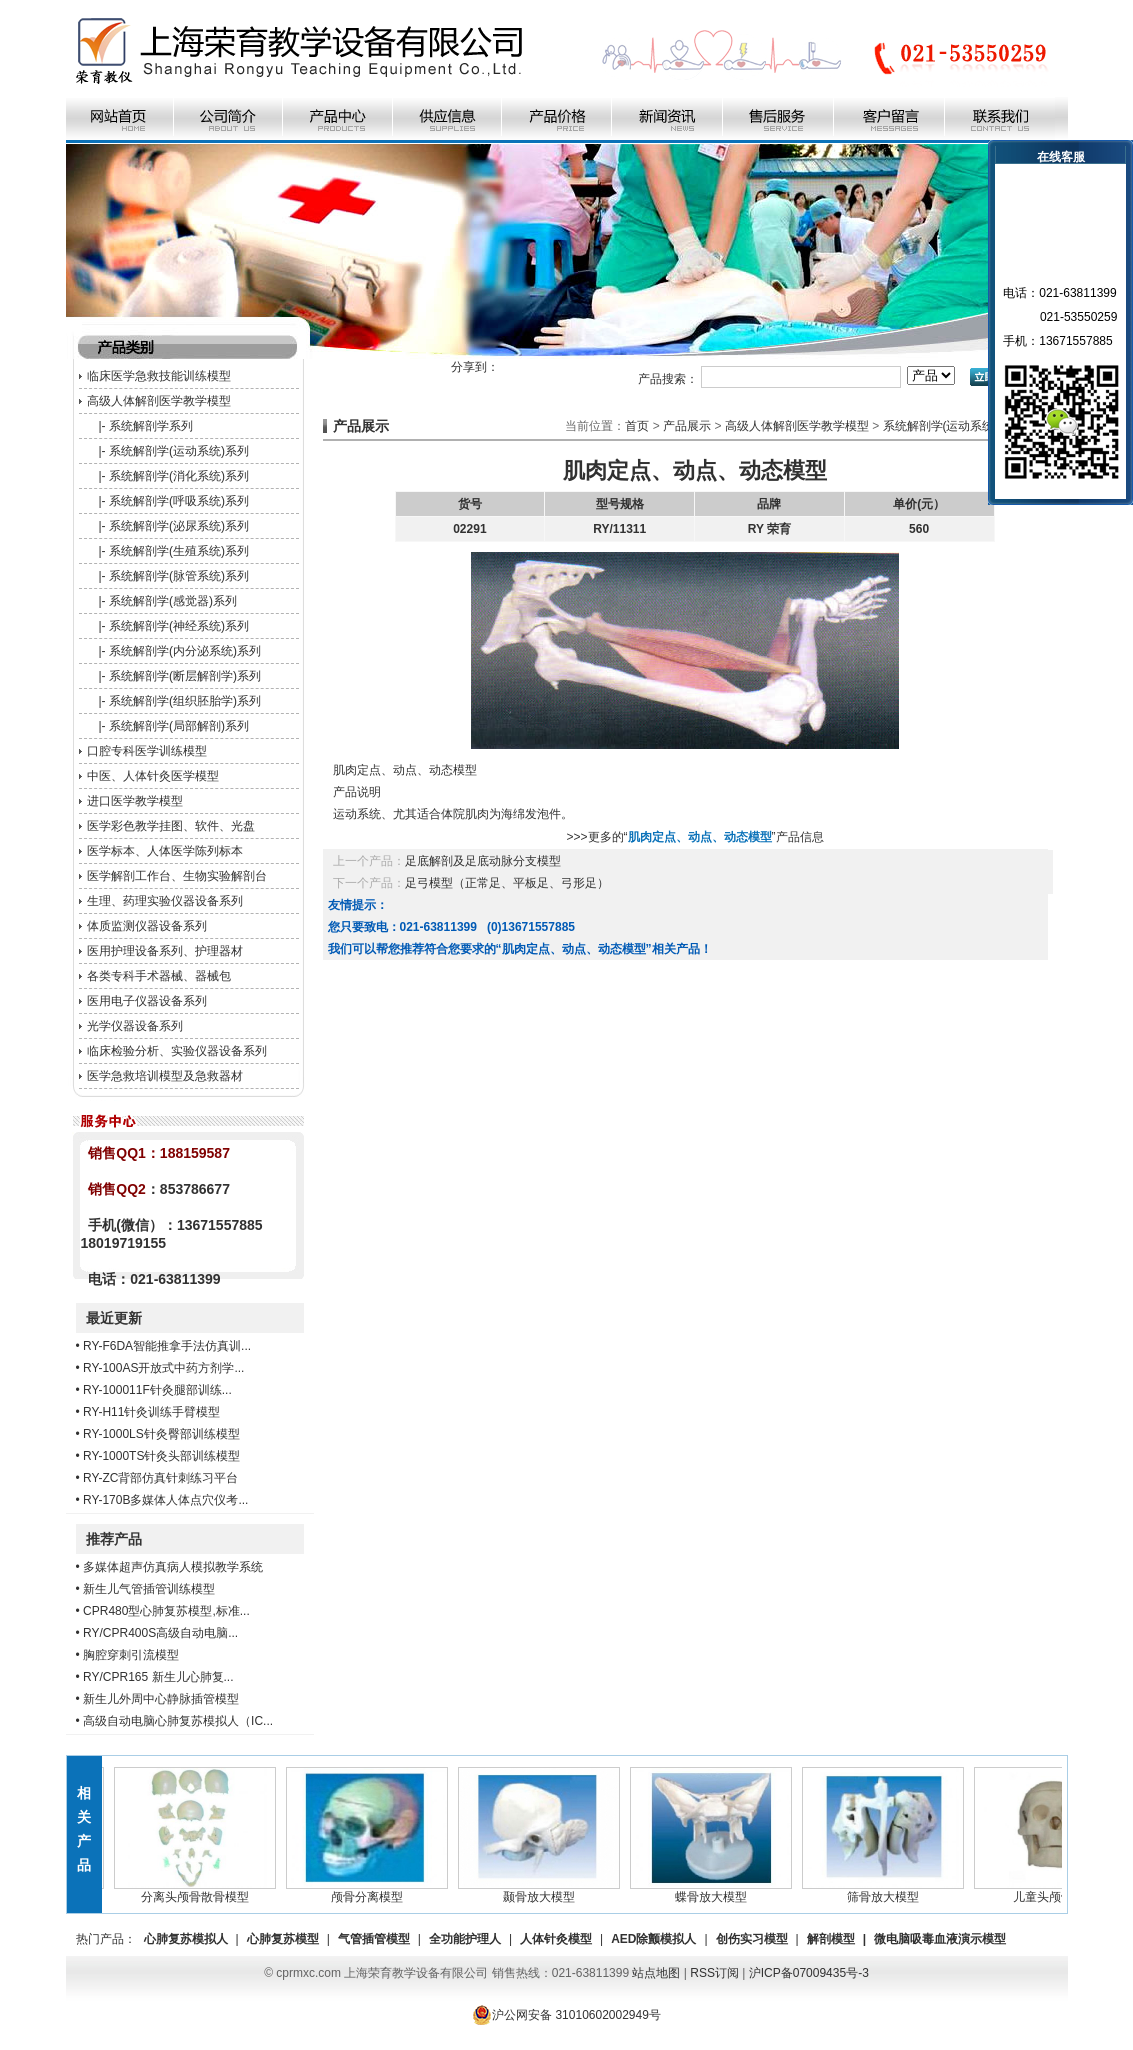  I want to click on RSS订阅, so click(714, 1973).